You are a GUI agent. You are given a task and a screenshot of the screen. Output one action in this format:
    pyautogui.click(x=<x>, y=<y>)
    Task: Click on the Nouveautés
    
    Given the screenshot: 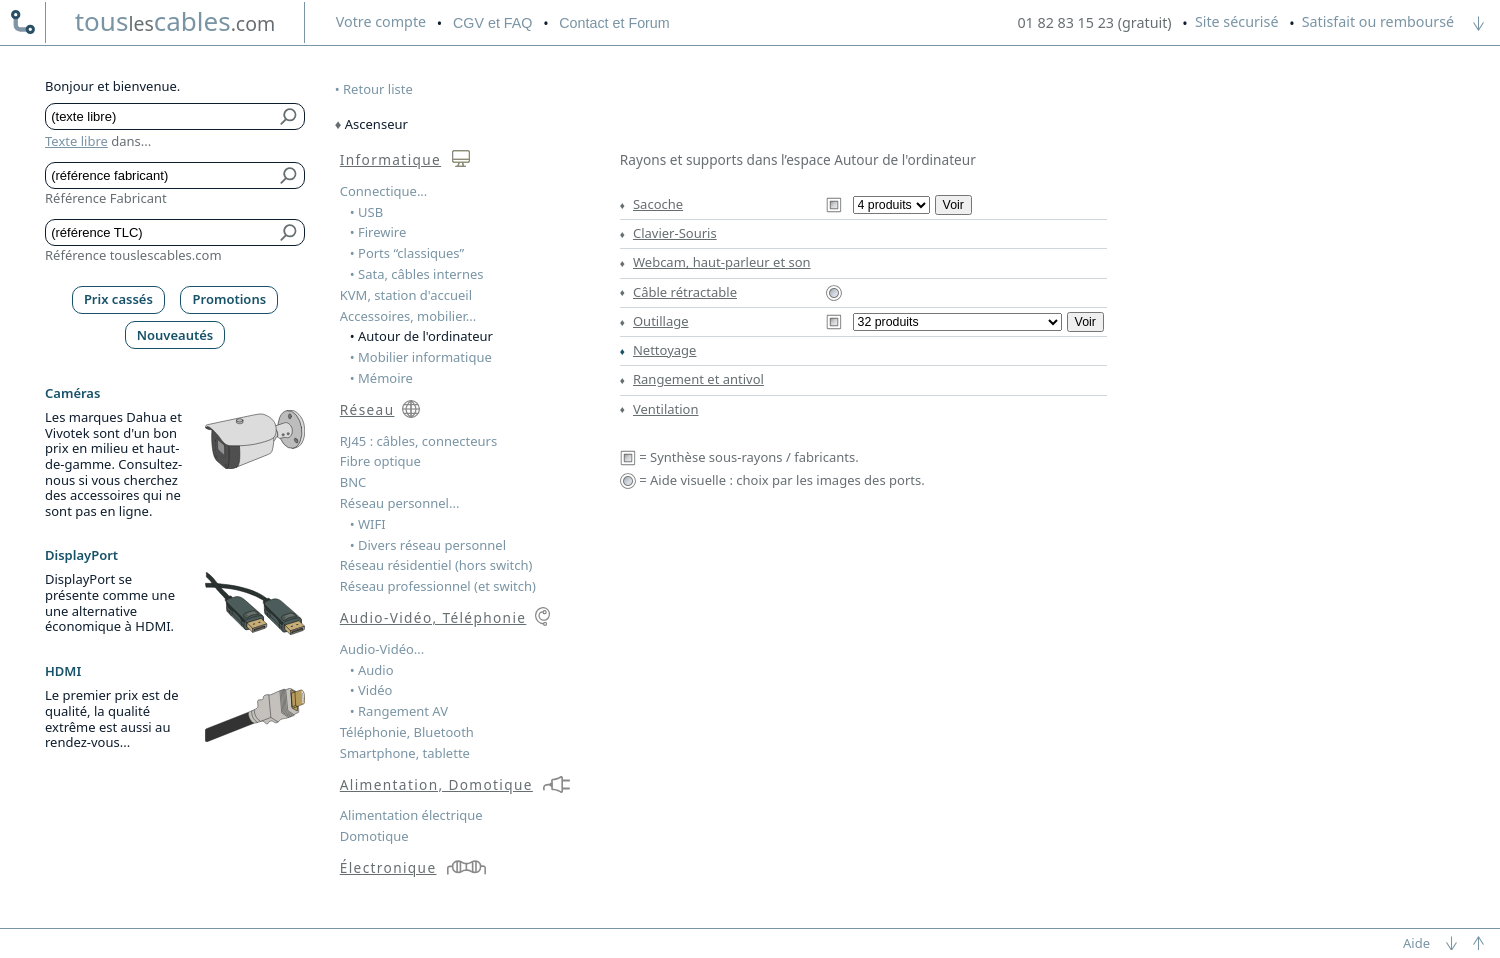 What is the action you would take?
    pyautogui.click(x=175, y=335)
    